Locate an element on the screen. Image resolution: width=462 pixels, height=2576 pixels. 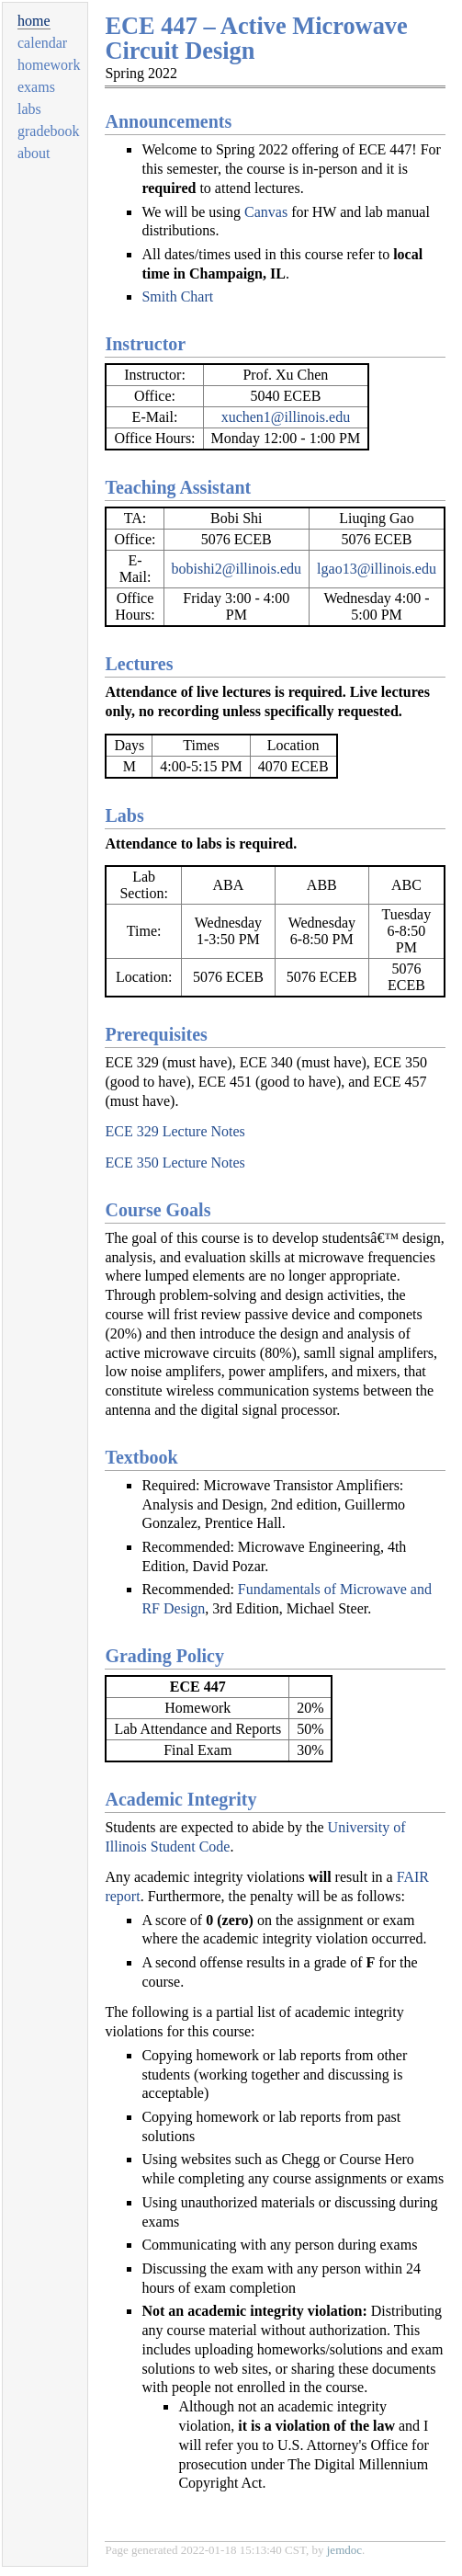
ECE 350 Lecture Notes is located at coordinates (174, 1162).